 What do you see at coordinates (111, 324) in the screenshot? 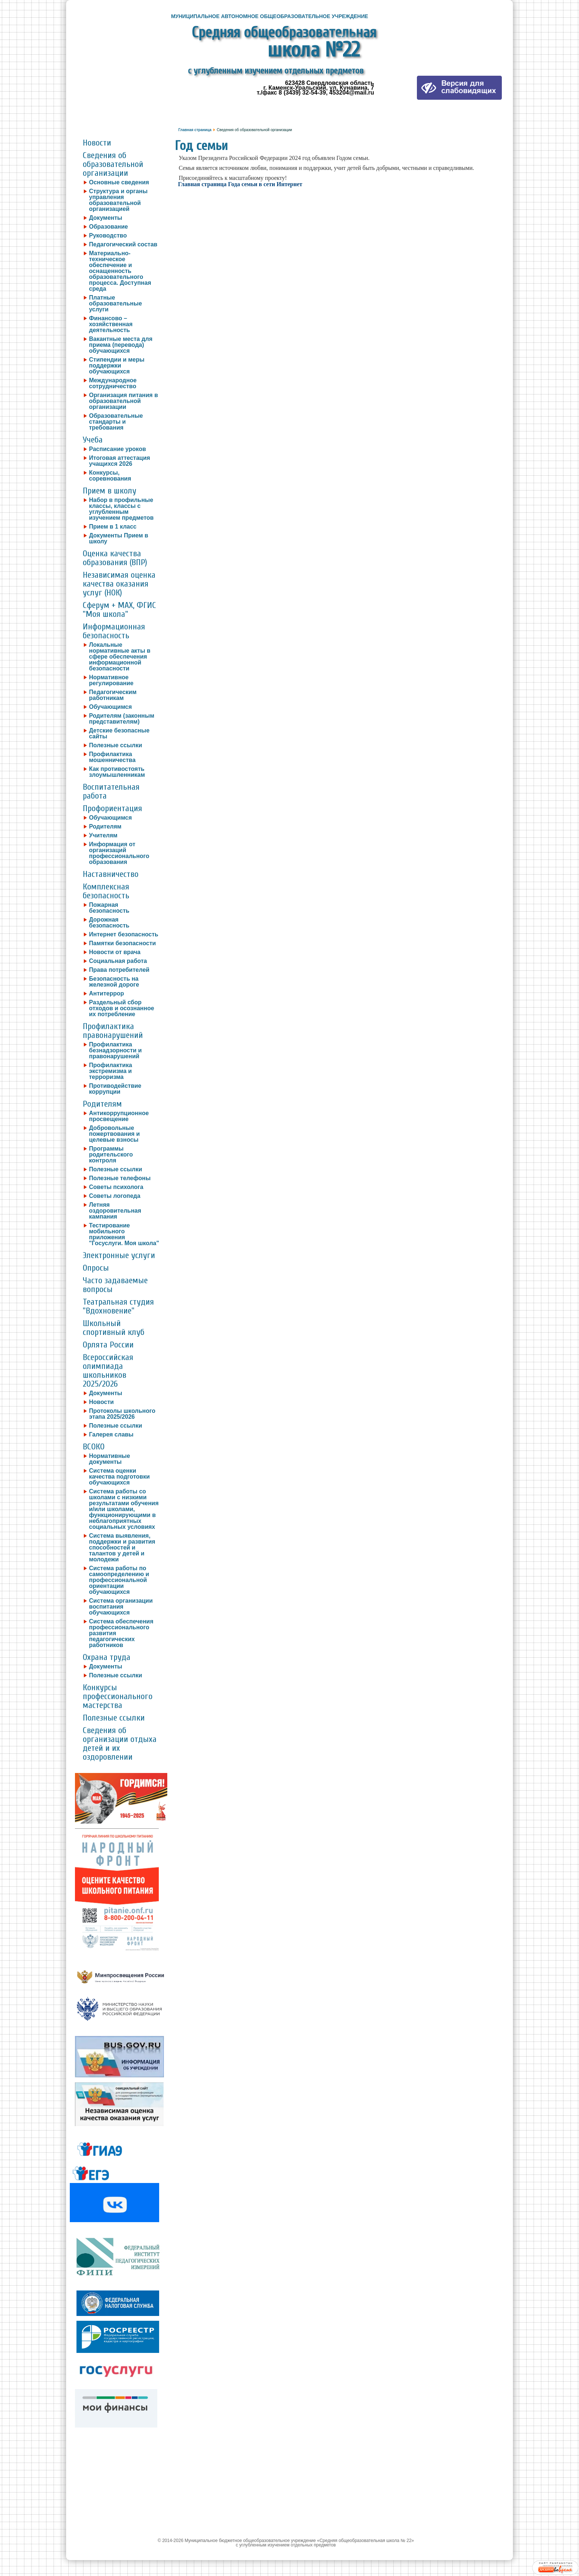
I see `Финансово – хозяйственная деятельность` at bounding box center [111, 324].